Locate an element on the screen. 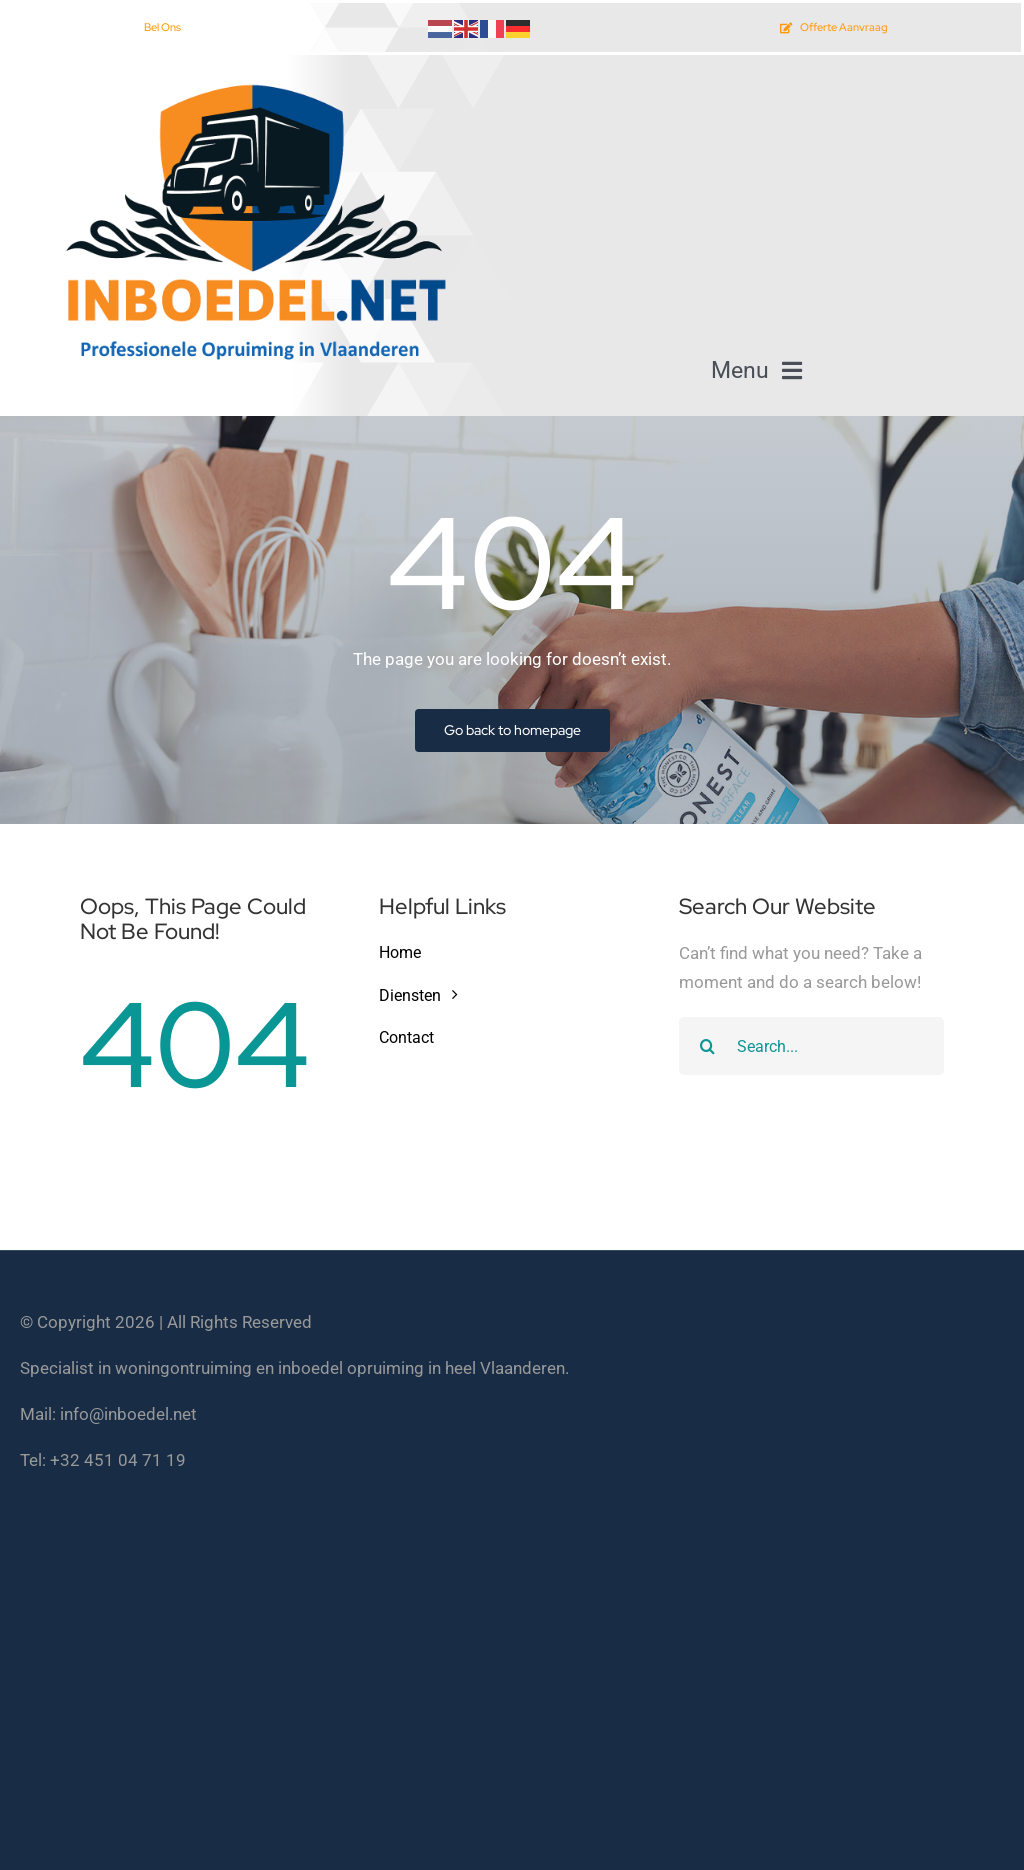 The image size is (1024, 1870). [Search] is located at coordinates (708, 1046).